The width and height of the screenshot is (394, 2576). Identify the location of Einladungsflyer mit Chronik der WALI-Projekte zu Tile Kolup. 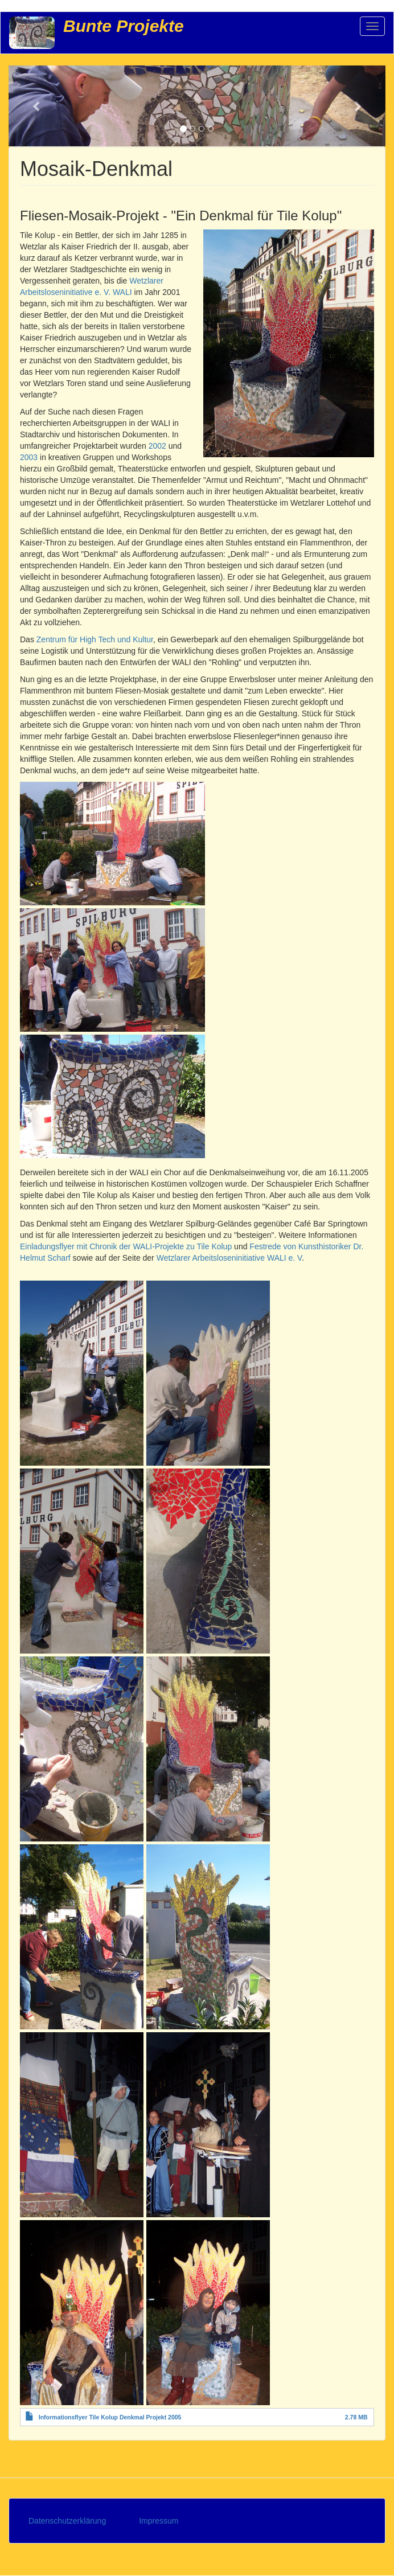
(126, 1246).